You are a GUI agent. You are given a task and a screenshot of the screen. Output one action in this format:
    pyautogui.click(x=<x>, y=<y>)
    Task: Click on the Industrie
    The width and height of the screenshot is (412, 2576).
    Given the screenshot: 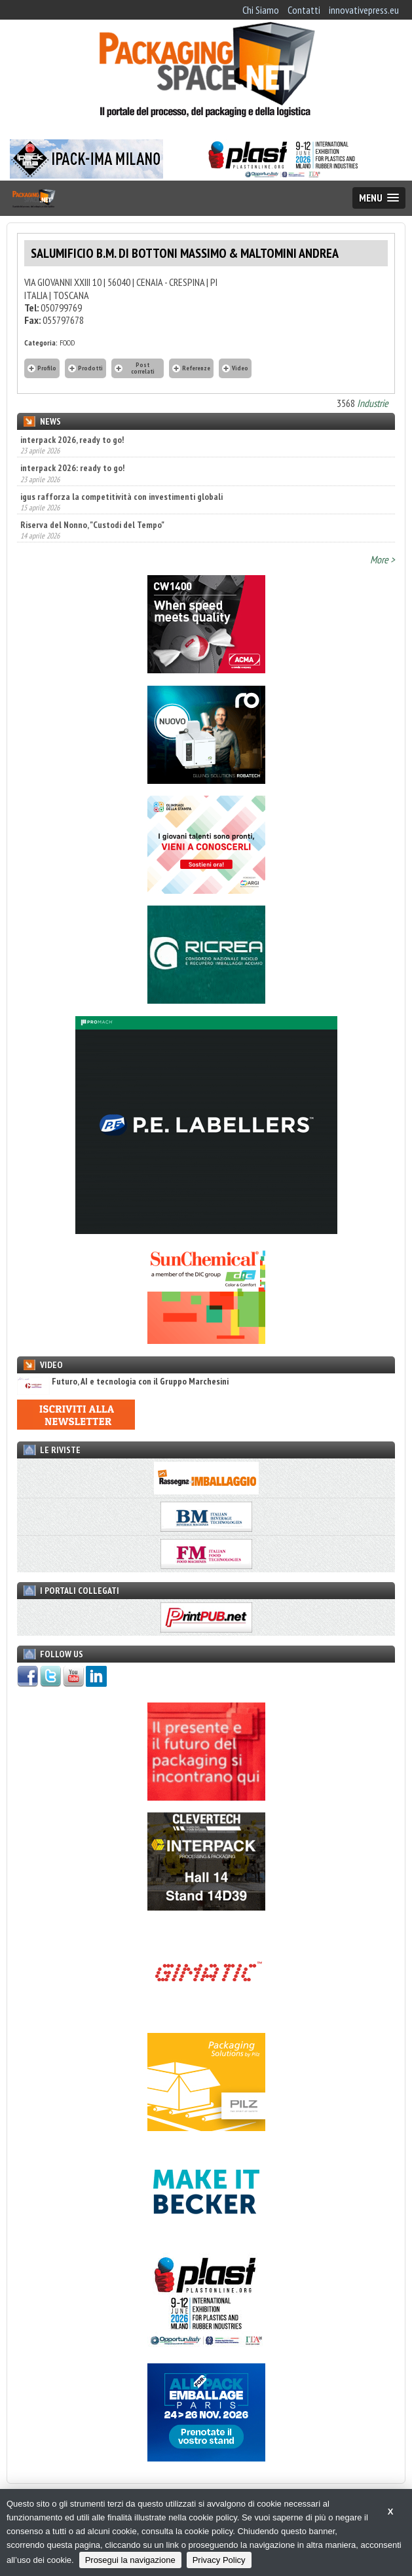 What is the action you would take?
    pyautogui.click(x=372, y=403)
    